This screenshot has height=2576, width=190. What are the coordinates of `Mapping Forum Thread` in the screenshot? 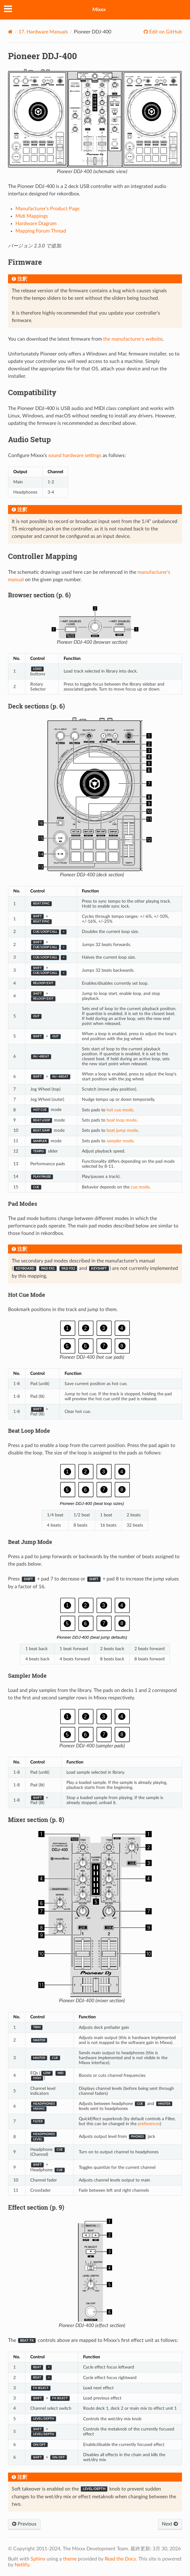 It's located at (40, 231).